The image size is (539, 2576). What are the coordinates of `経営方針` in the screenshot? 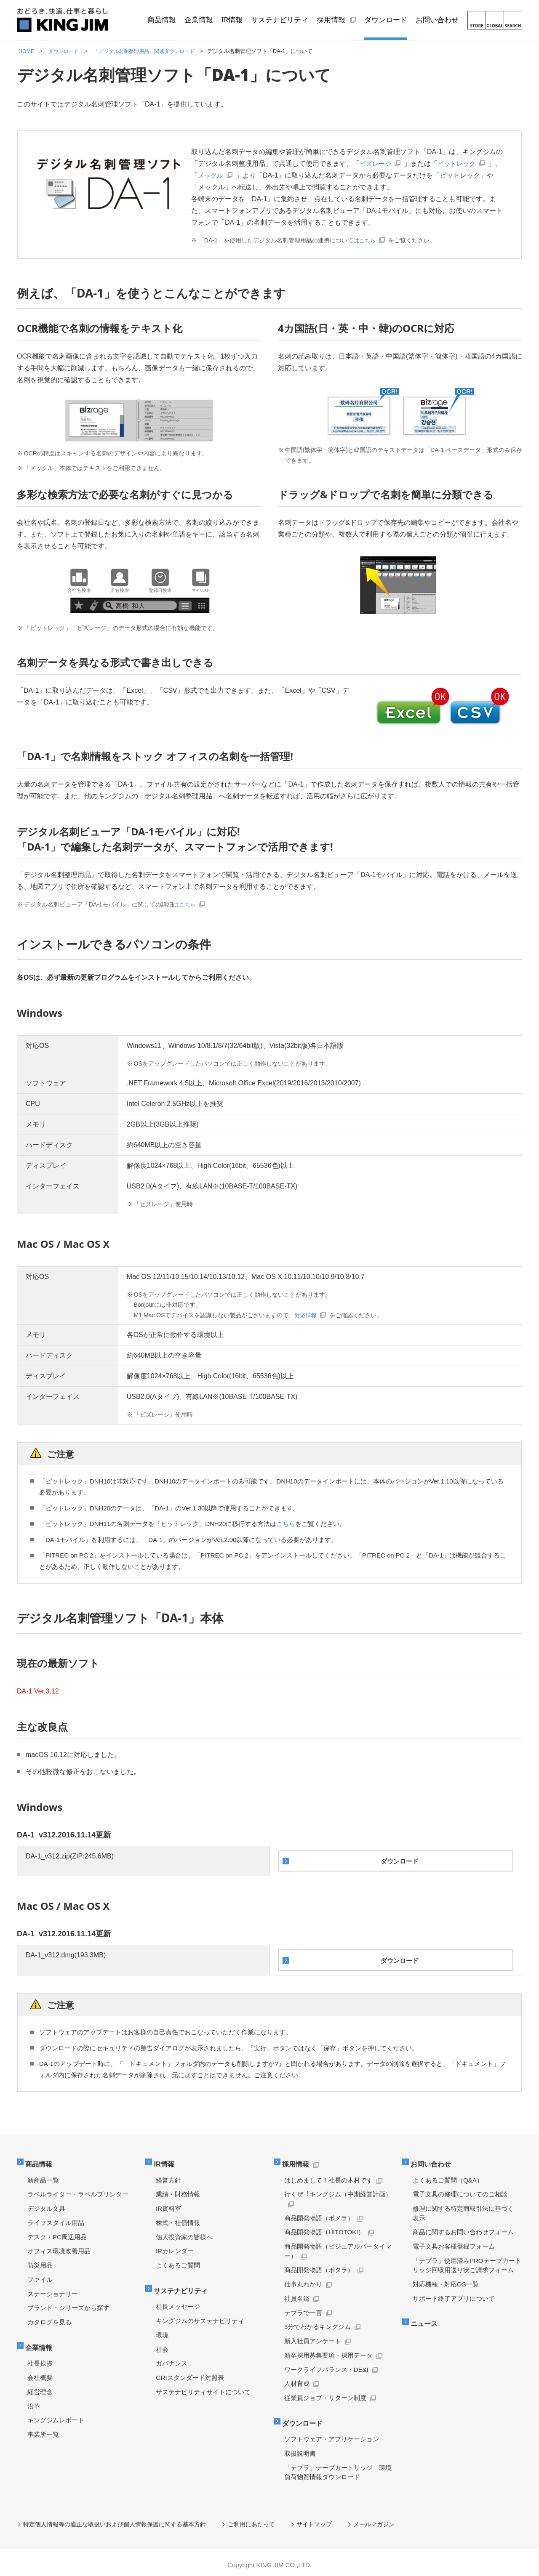 It's located at (168, 2176).